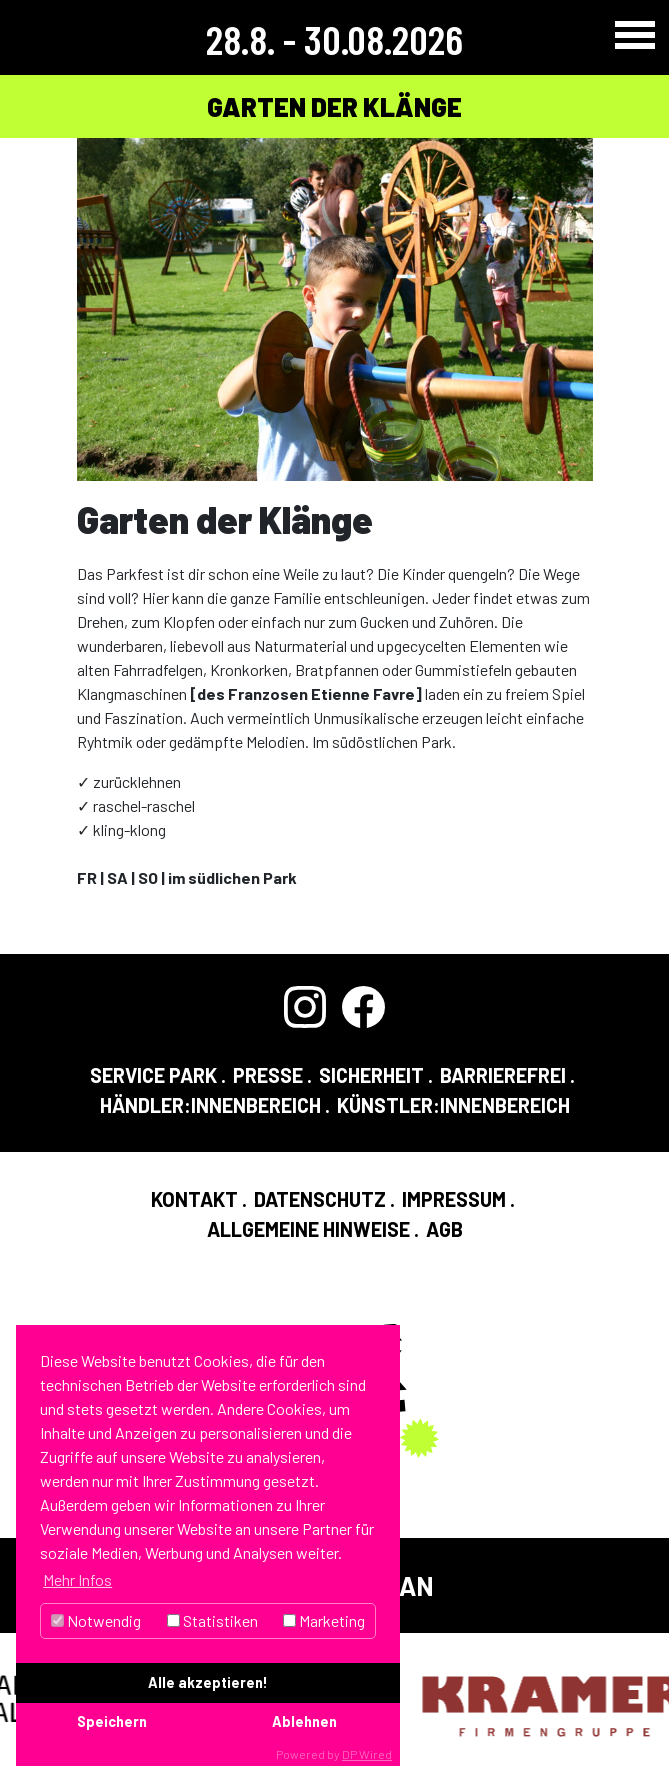 The image size is (669, 1782). I want to click on Barrierefrei, so click(503, 1075).